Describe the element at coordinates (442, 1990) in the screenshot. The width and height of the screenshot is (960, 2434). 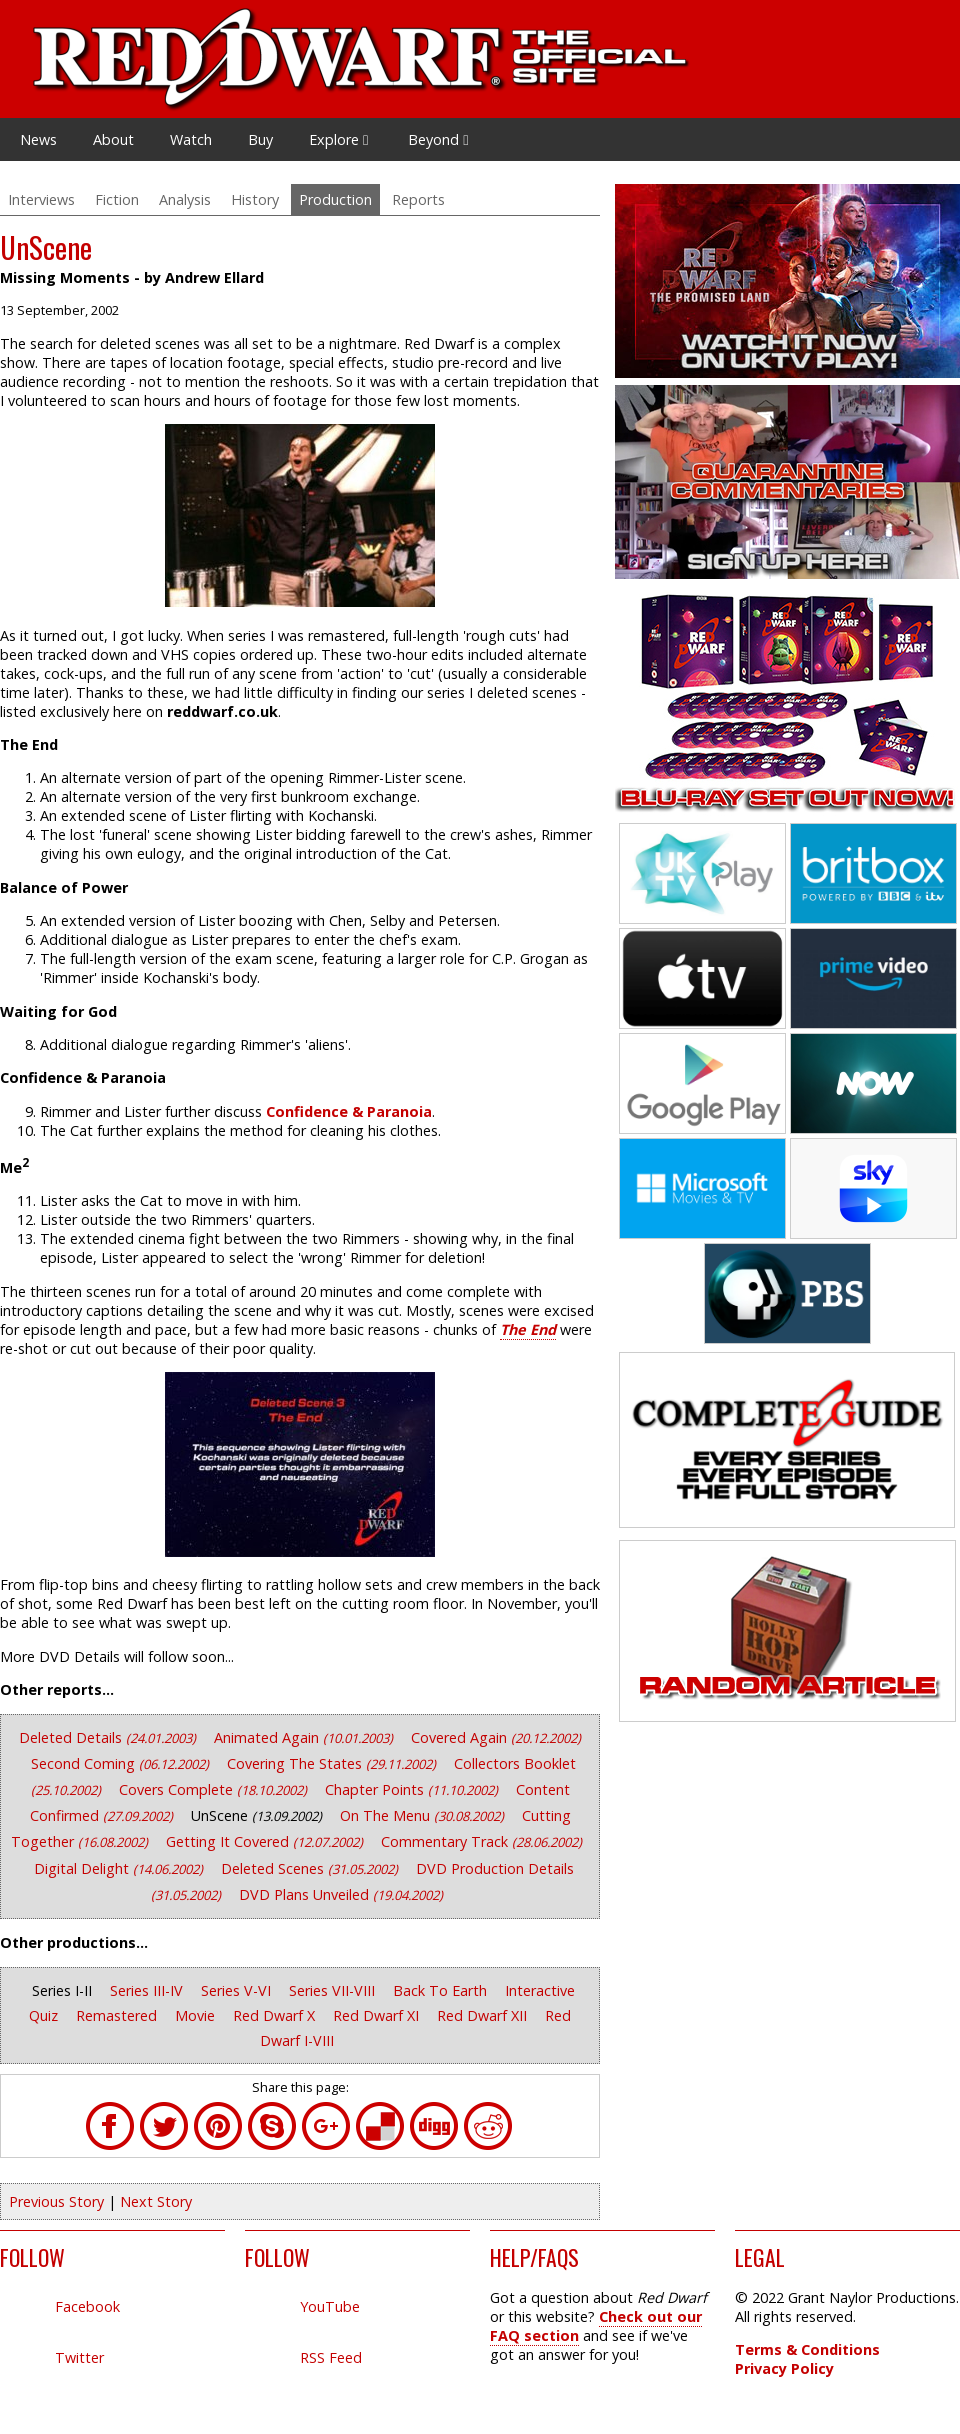
I see `Back To Earth` at that location.